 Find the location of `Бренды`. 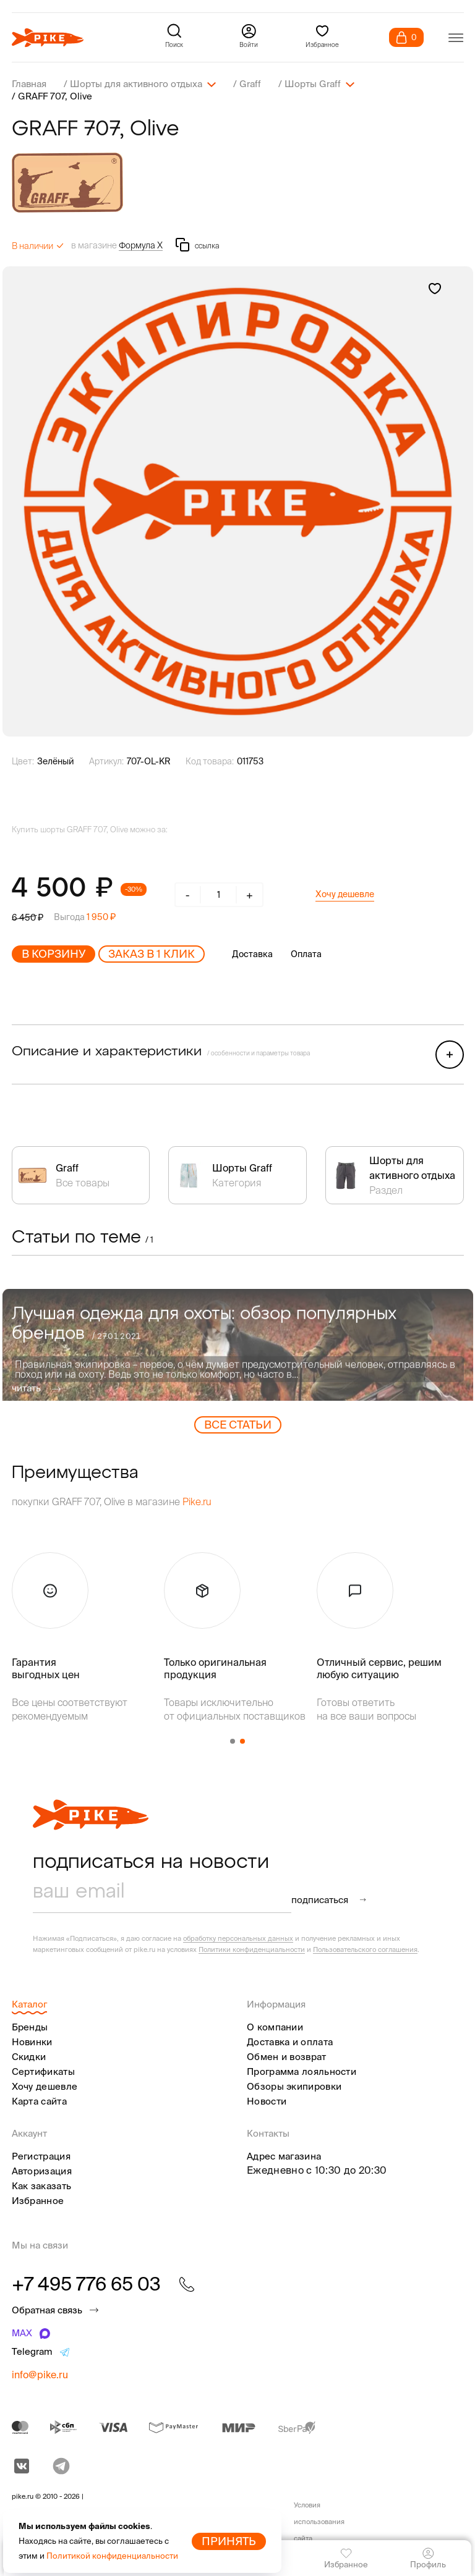

Бренды is located at coordinates (30, 2027).